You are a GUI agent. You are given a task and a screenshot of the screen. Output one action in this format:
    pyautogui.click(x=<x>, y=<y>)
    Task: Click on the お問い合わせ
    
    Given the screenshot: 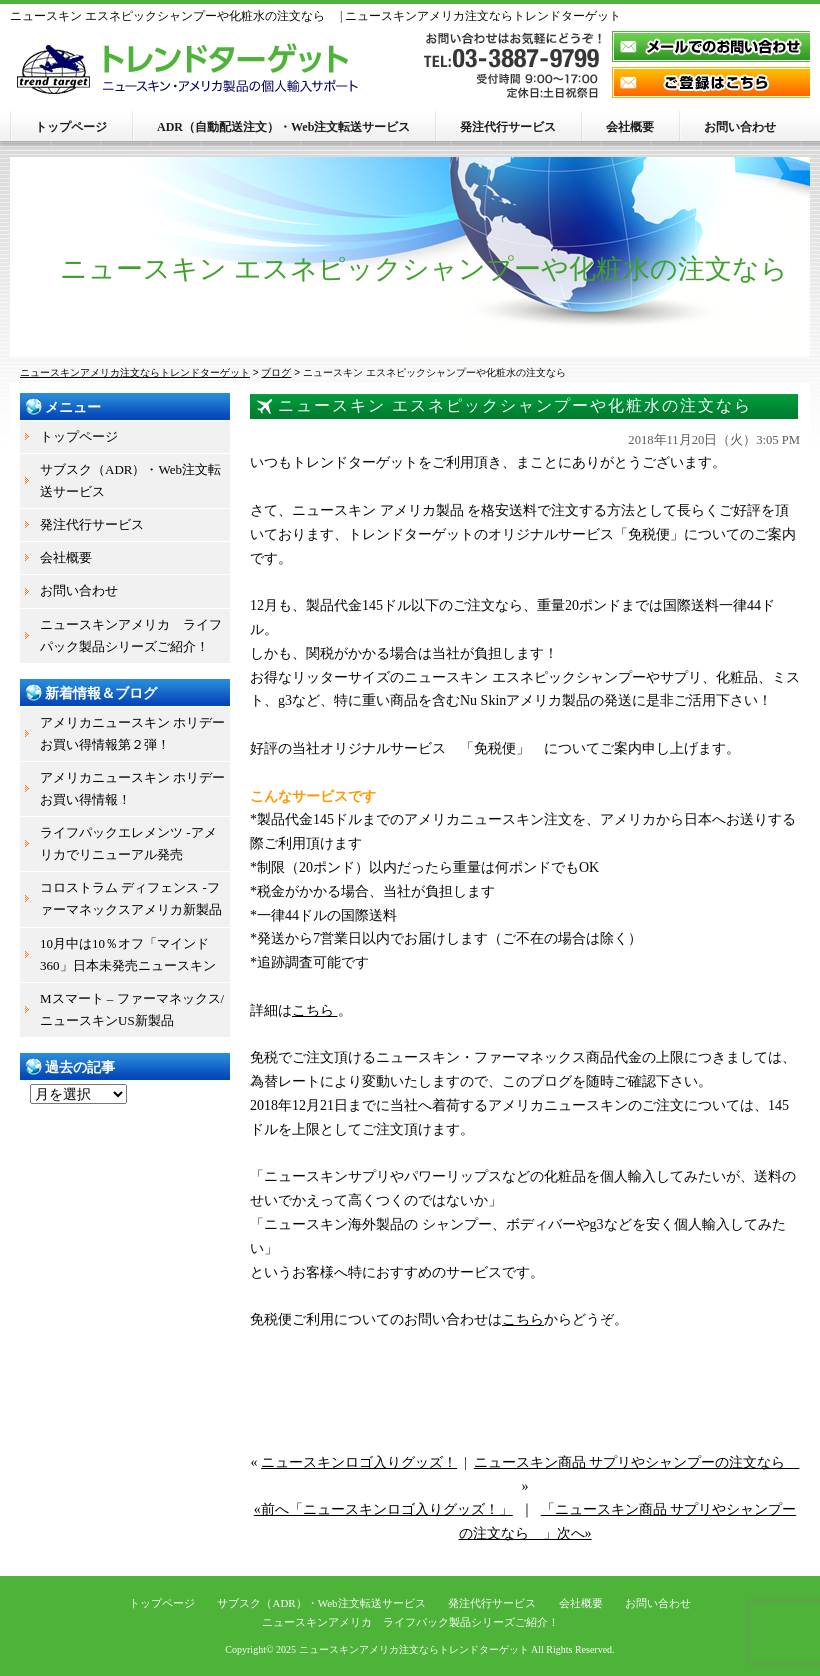 What is the action you would take?
    pyautogui.click(x=740, y=127)
    